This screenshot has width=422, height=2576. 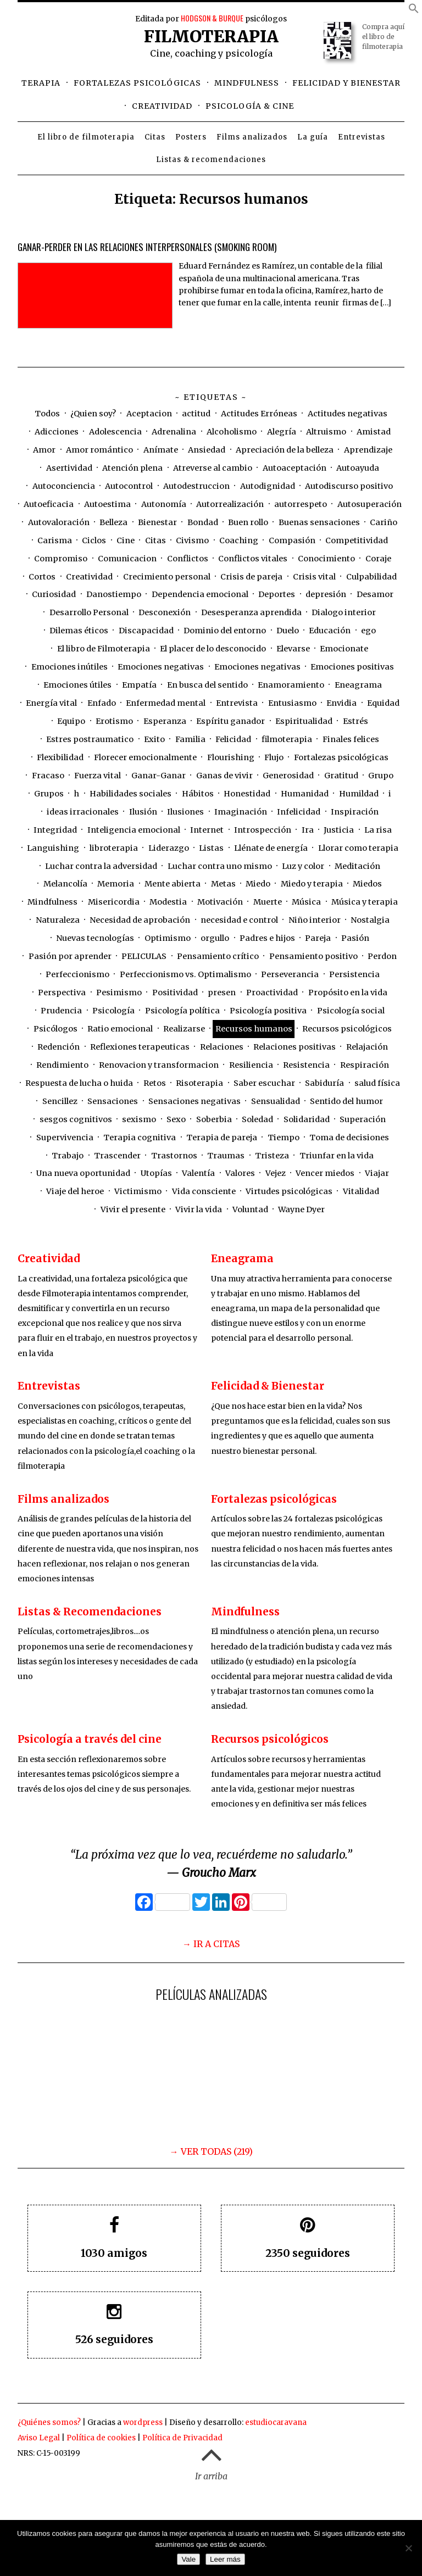 What do you see at coordinates (54, 540) in the screenshot?
I see `Carisma` at bounding box center [54, 540].